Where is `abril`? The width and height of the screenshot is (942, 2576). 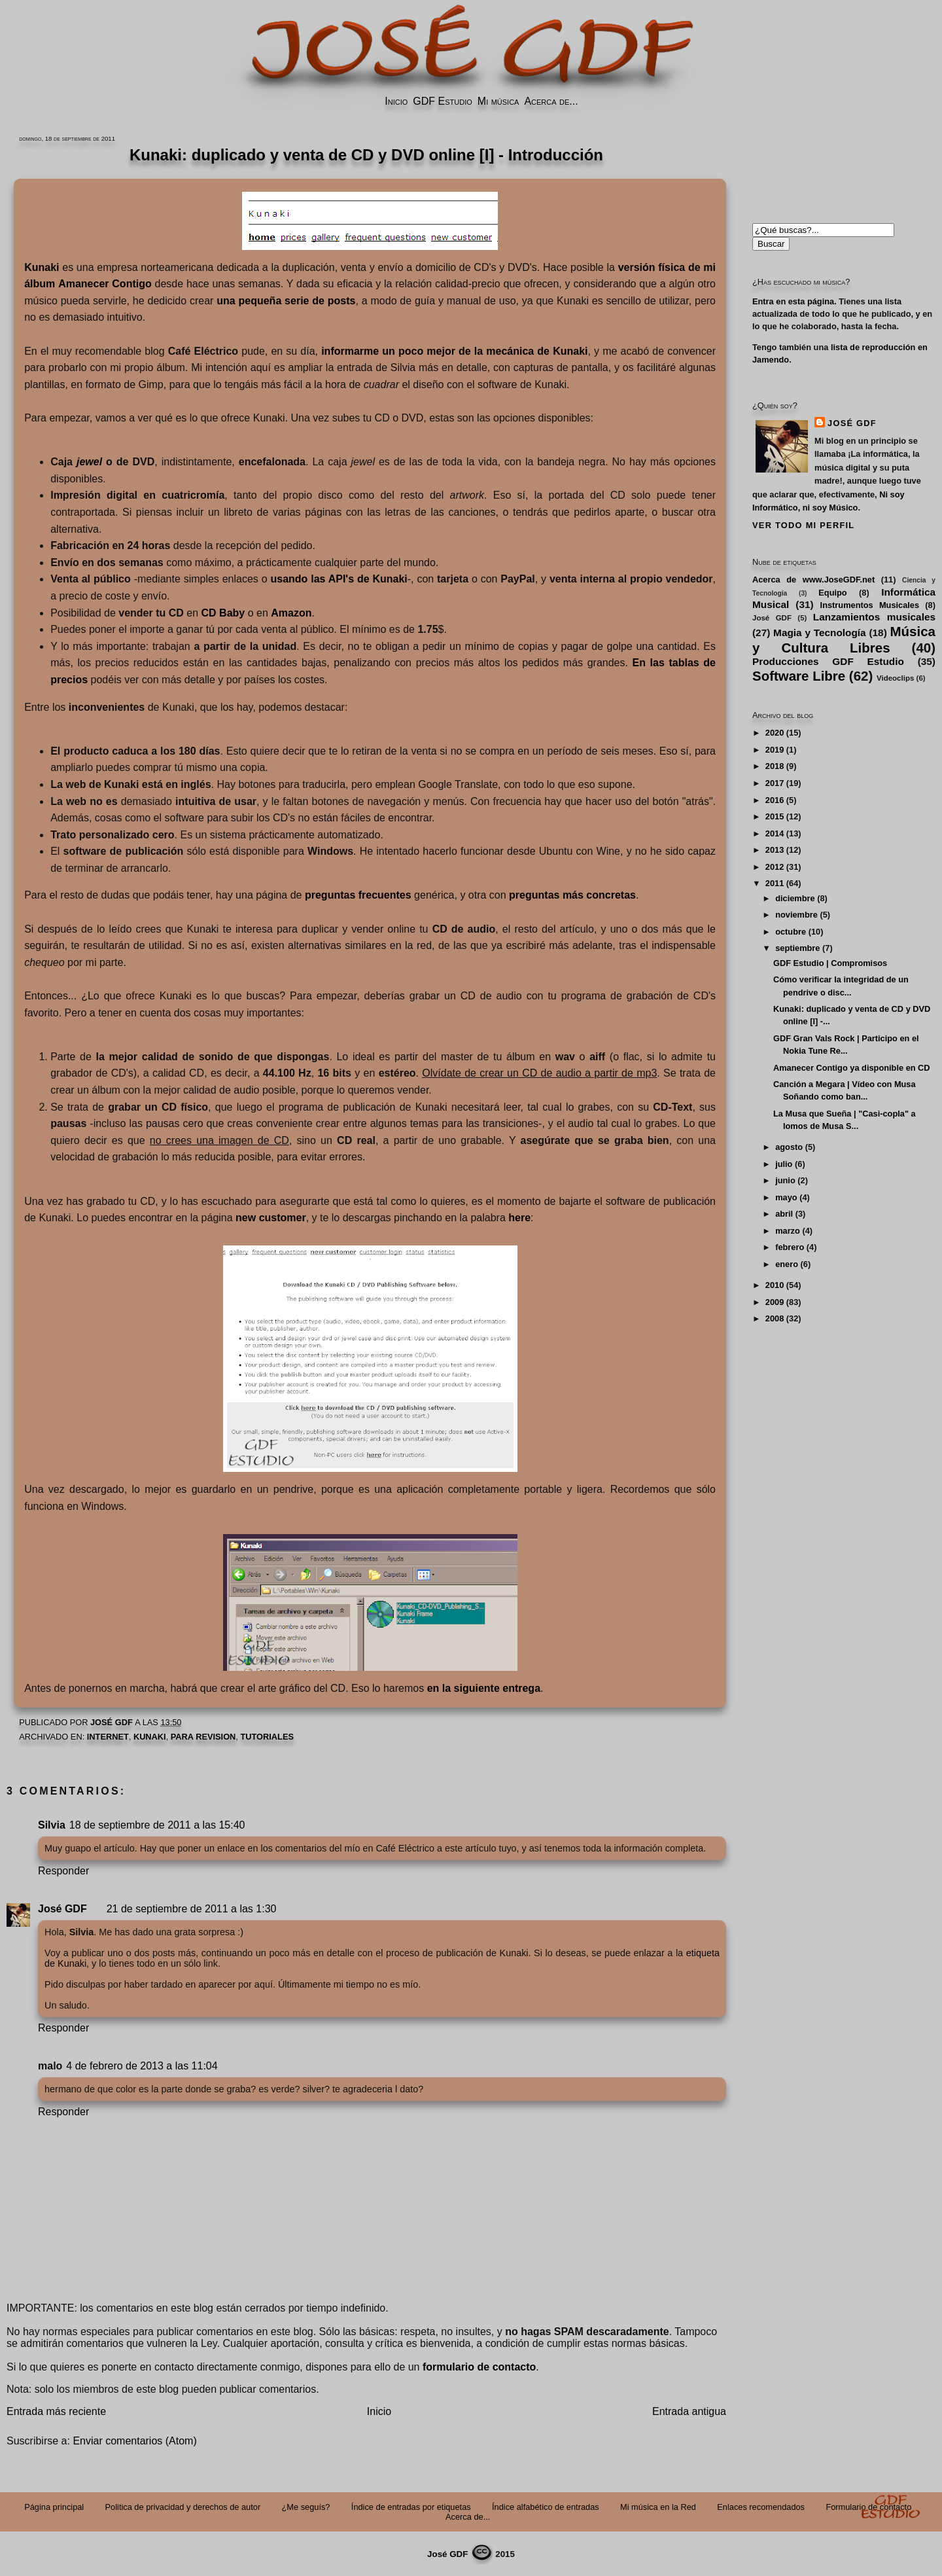 abril is located at coordinates (784, 1214).